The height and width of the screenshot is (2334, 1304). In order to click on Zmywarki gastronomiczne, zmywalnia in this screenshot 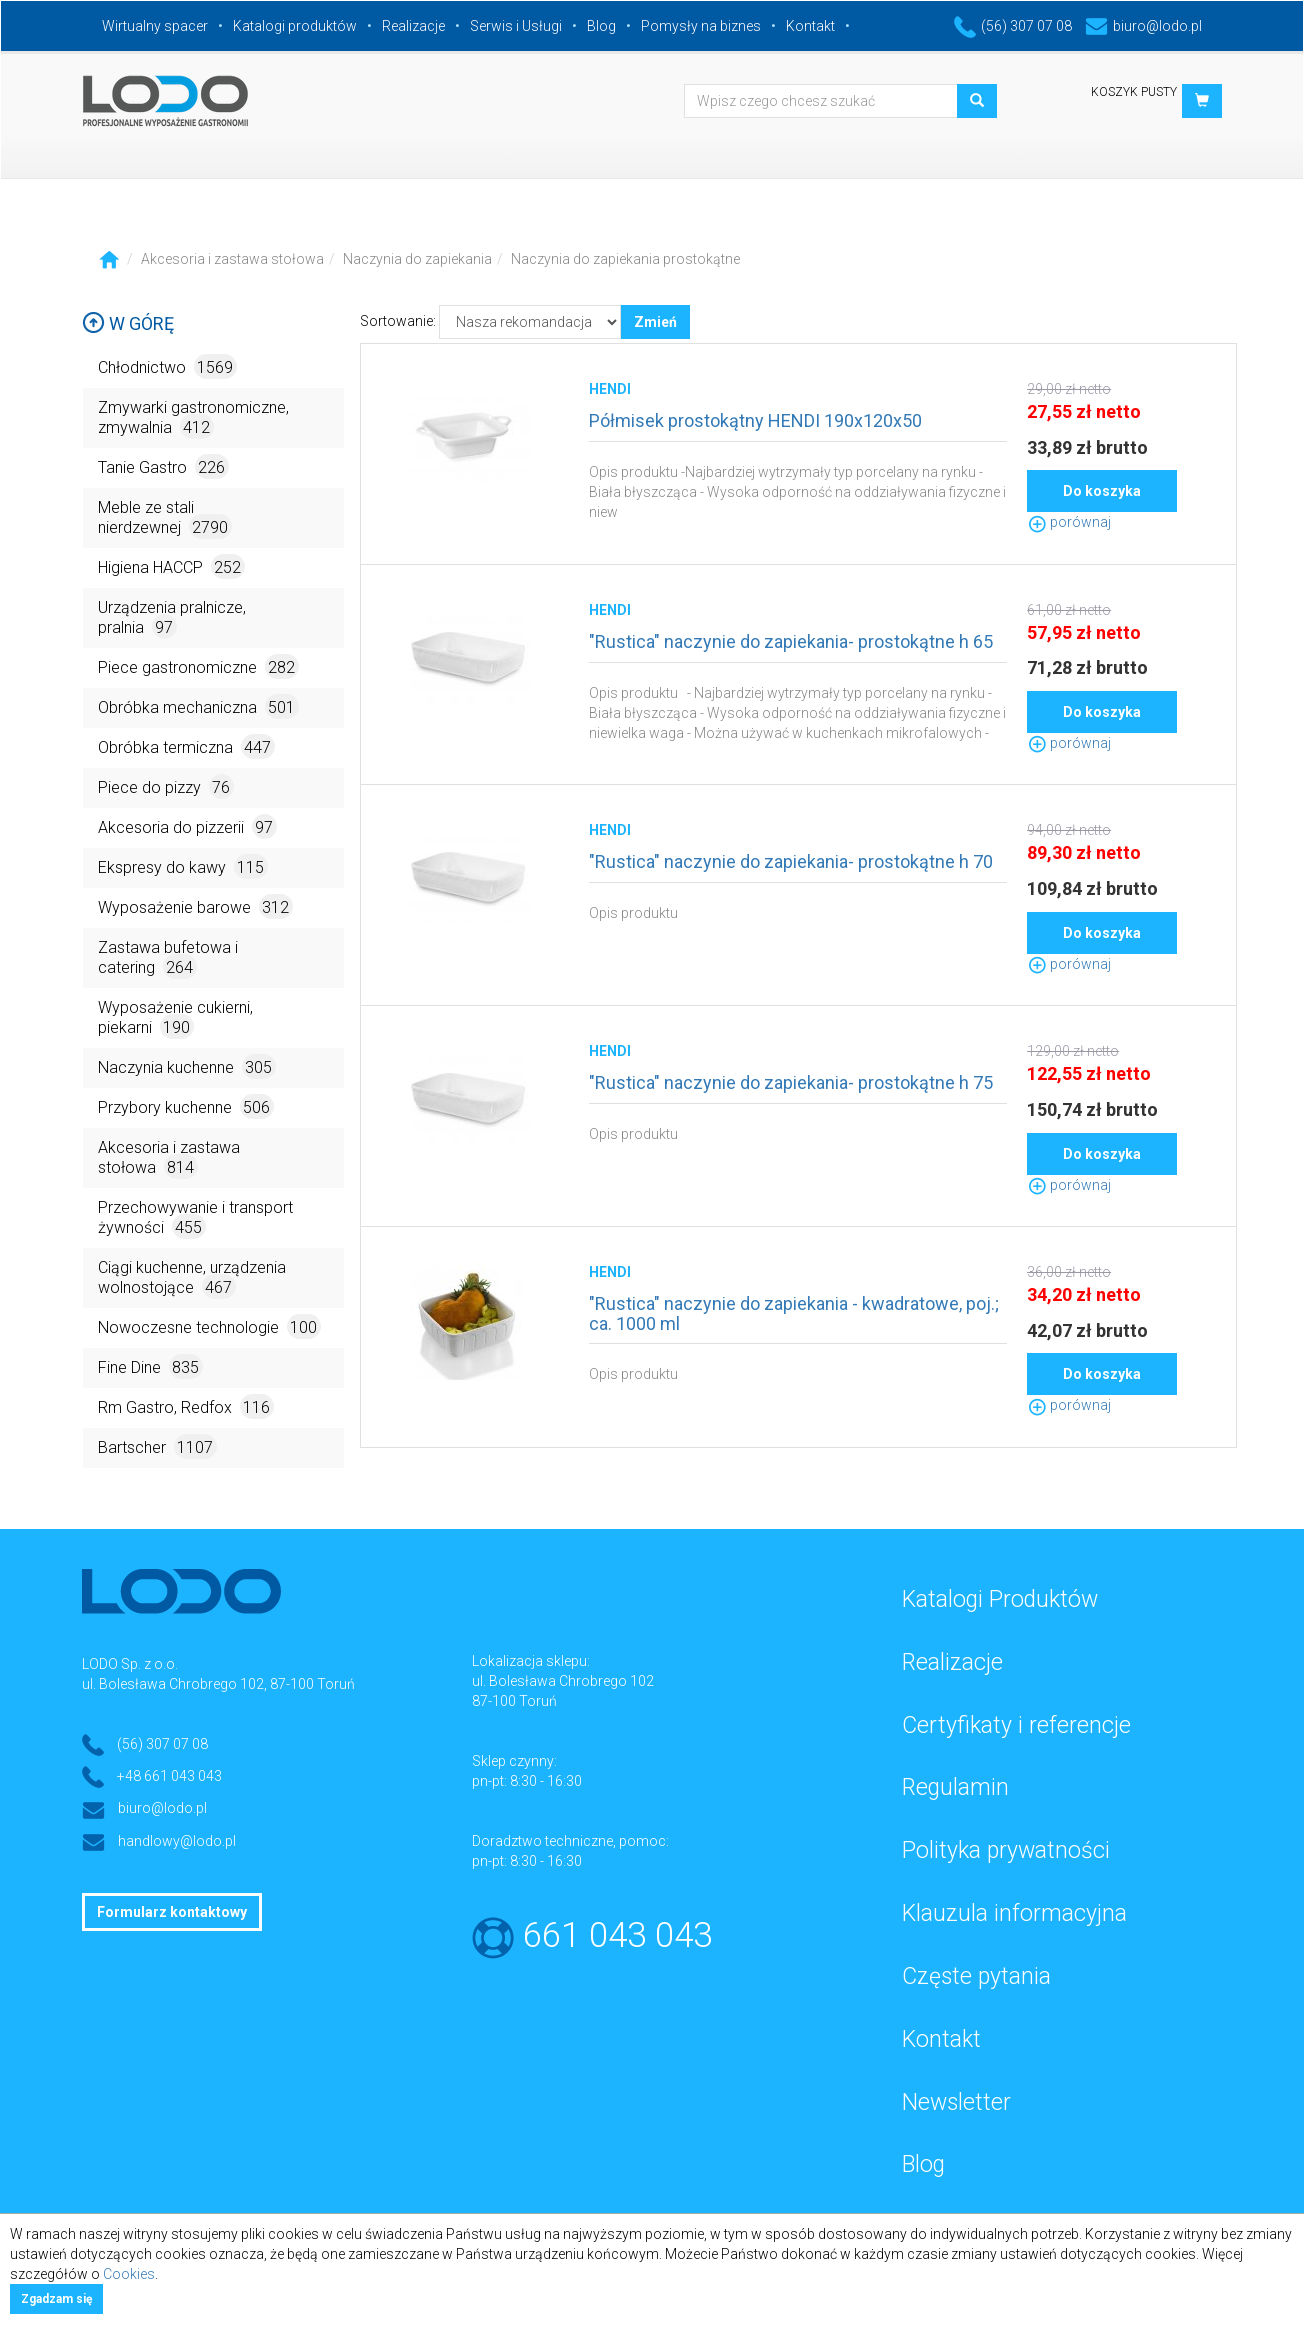, I will do `click(193, 418)`.